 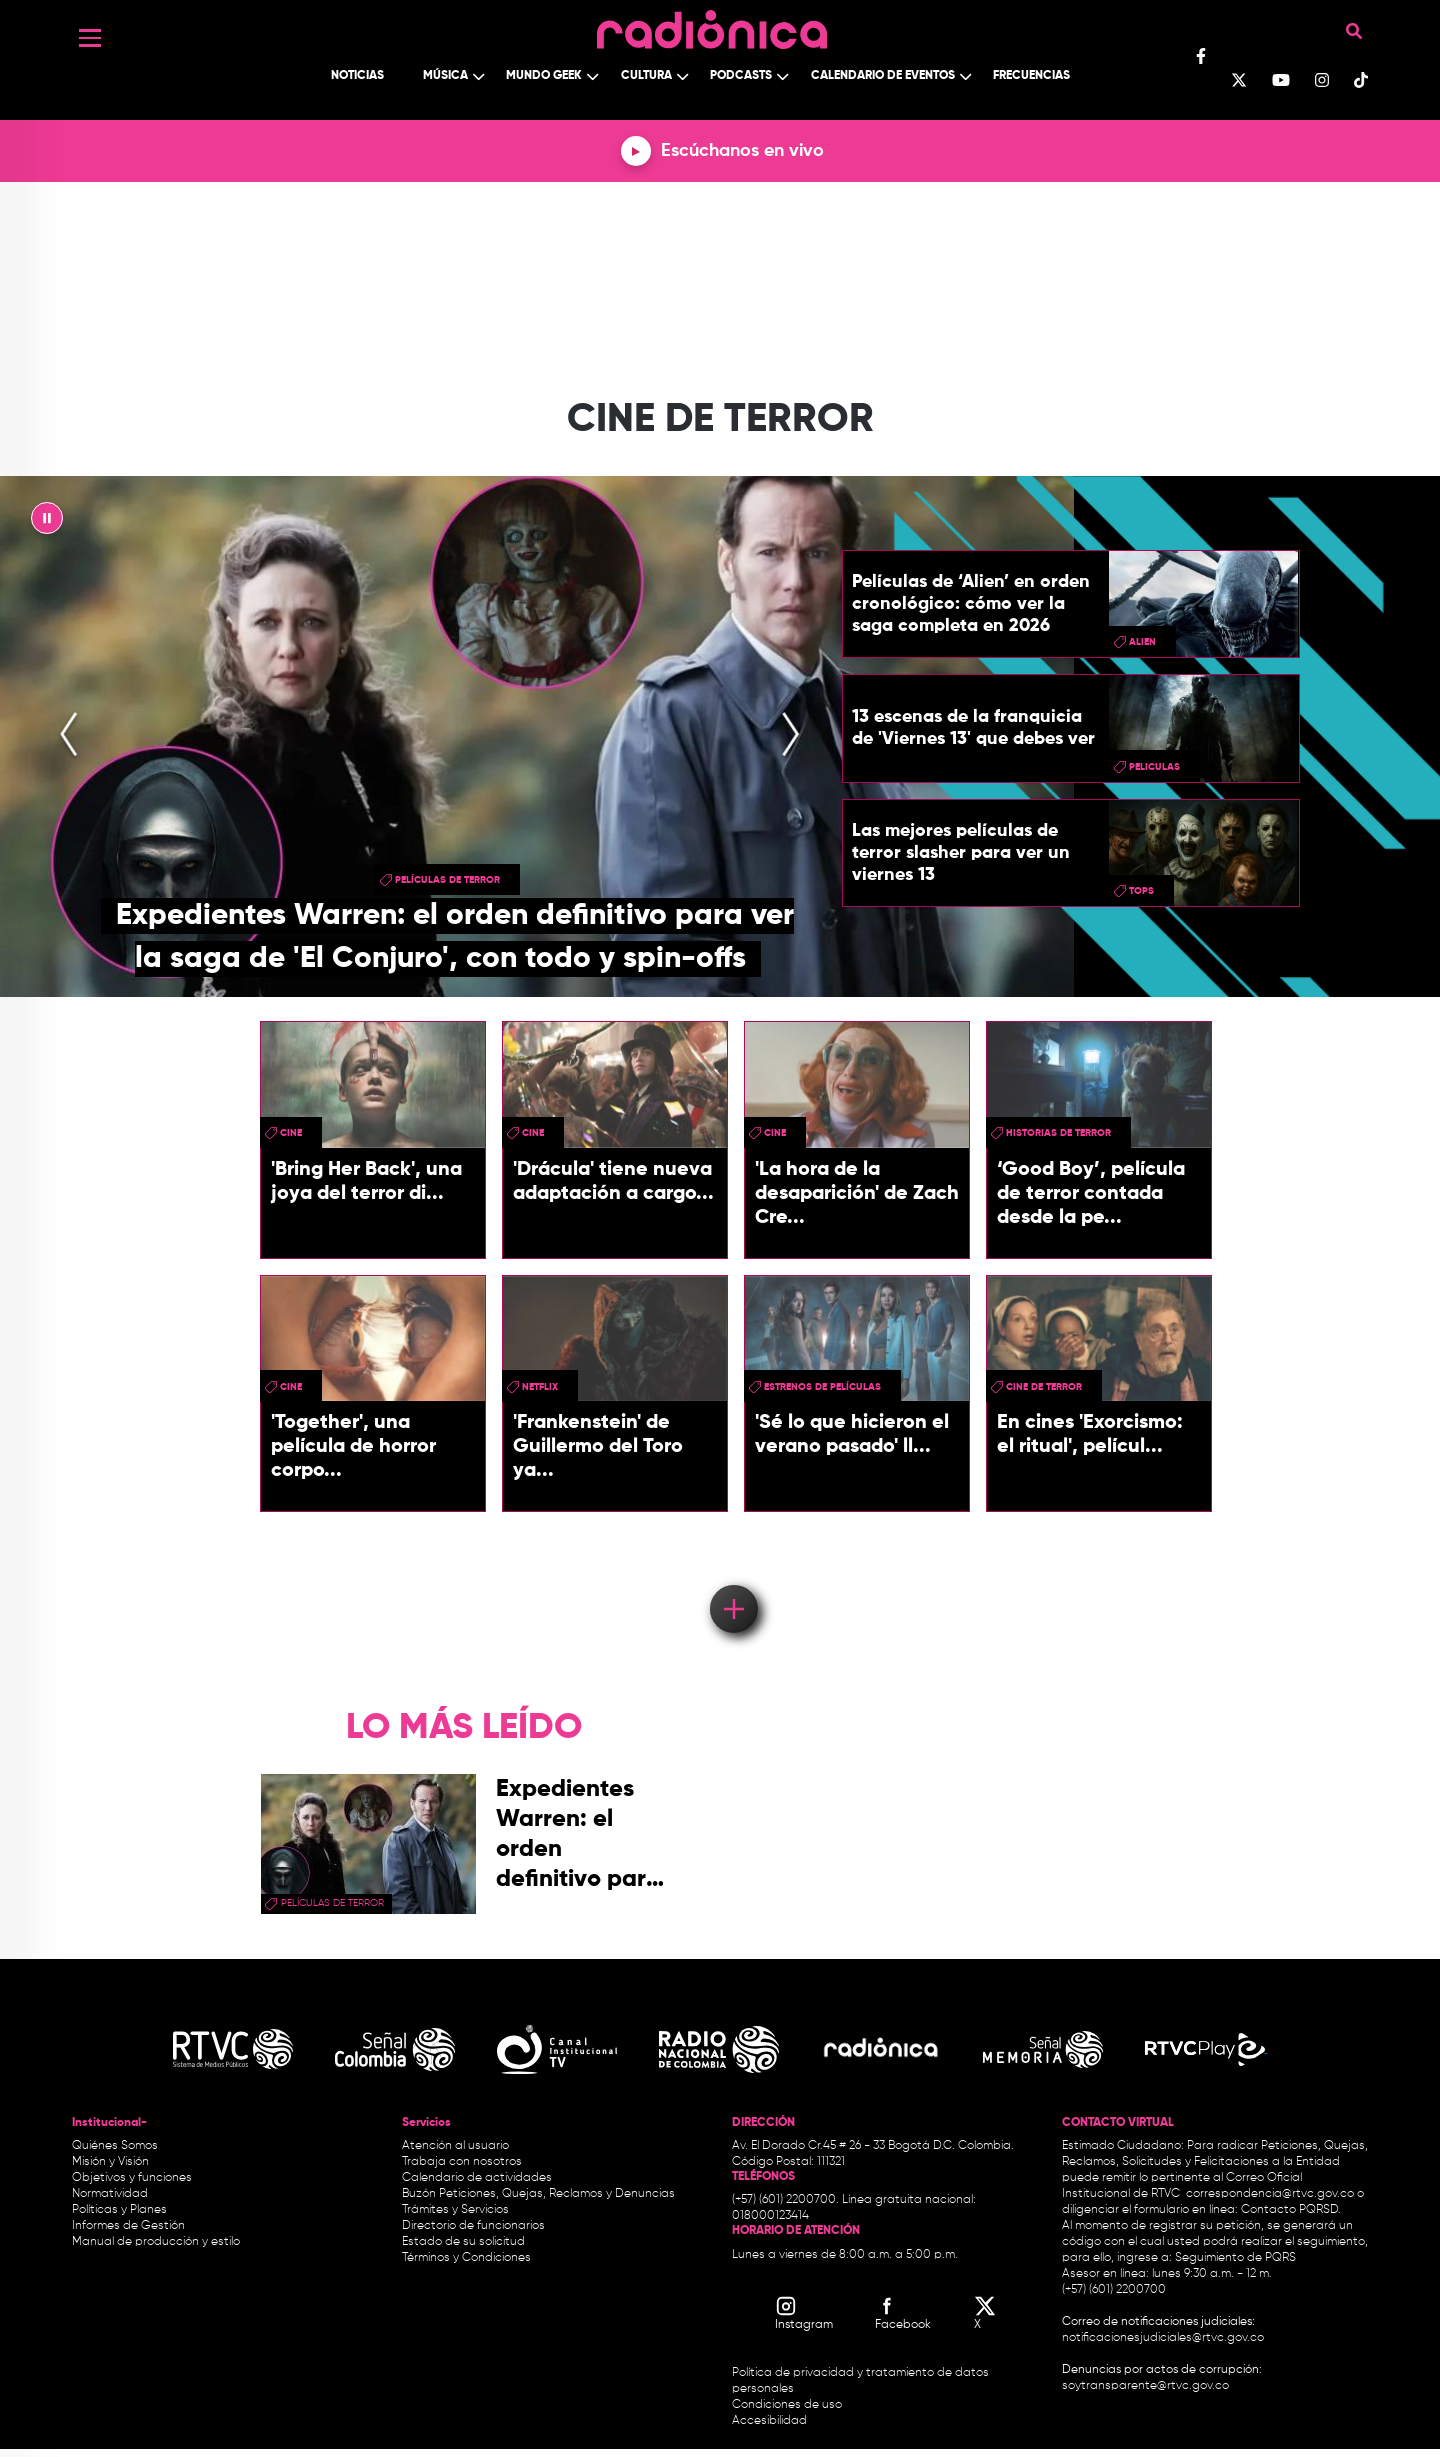 What do you see at coordinates (1141, 891) in the screenshot?
I see `tops` at bounding box center [1141, 891].